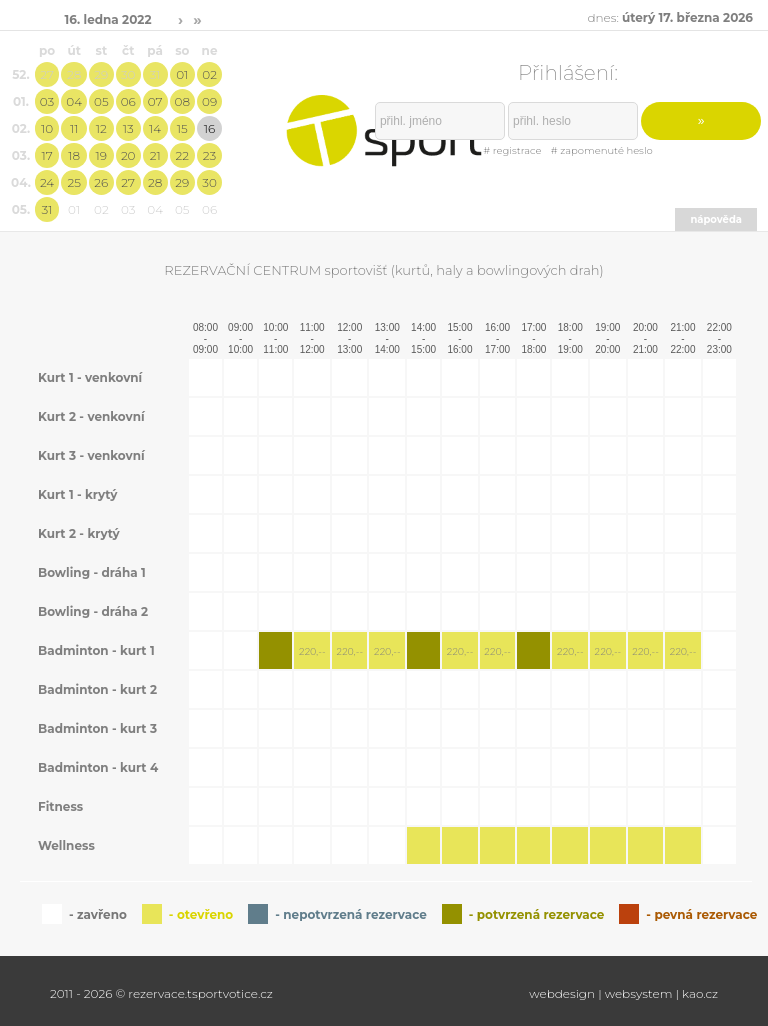 The width and height of the screenshot is (768, 1026). Describe the element at coordinates (47, 128) in the screenshot. I see `10` at that location.